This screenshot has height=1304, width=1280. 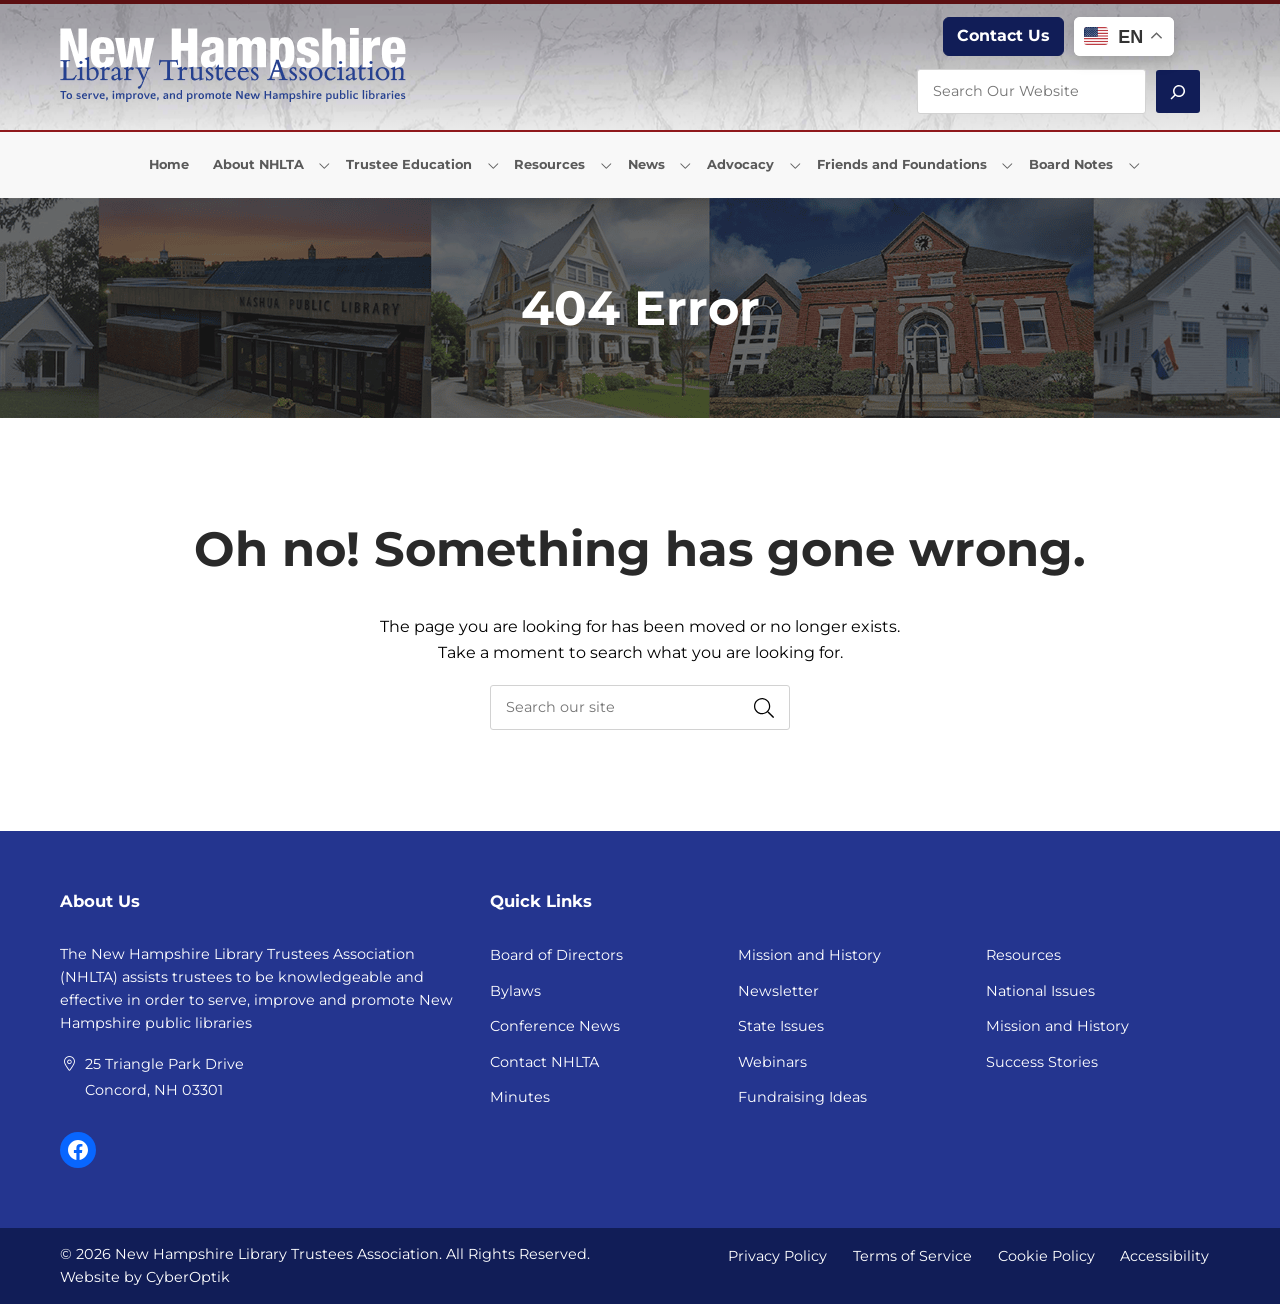 What do you see at coordinates (555, 1026) in the screenshot?
I see `Conference News` at bounding box center [555, 1026].